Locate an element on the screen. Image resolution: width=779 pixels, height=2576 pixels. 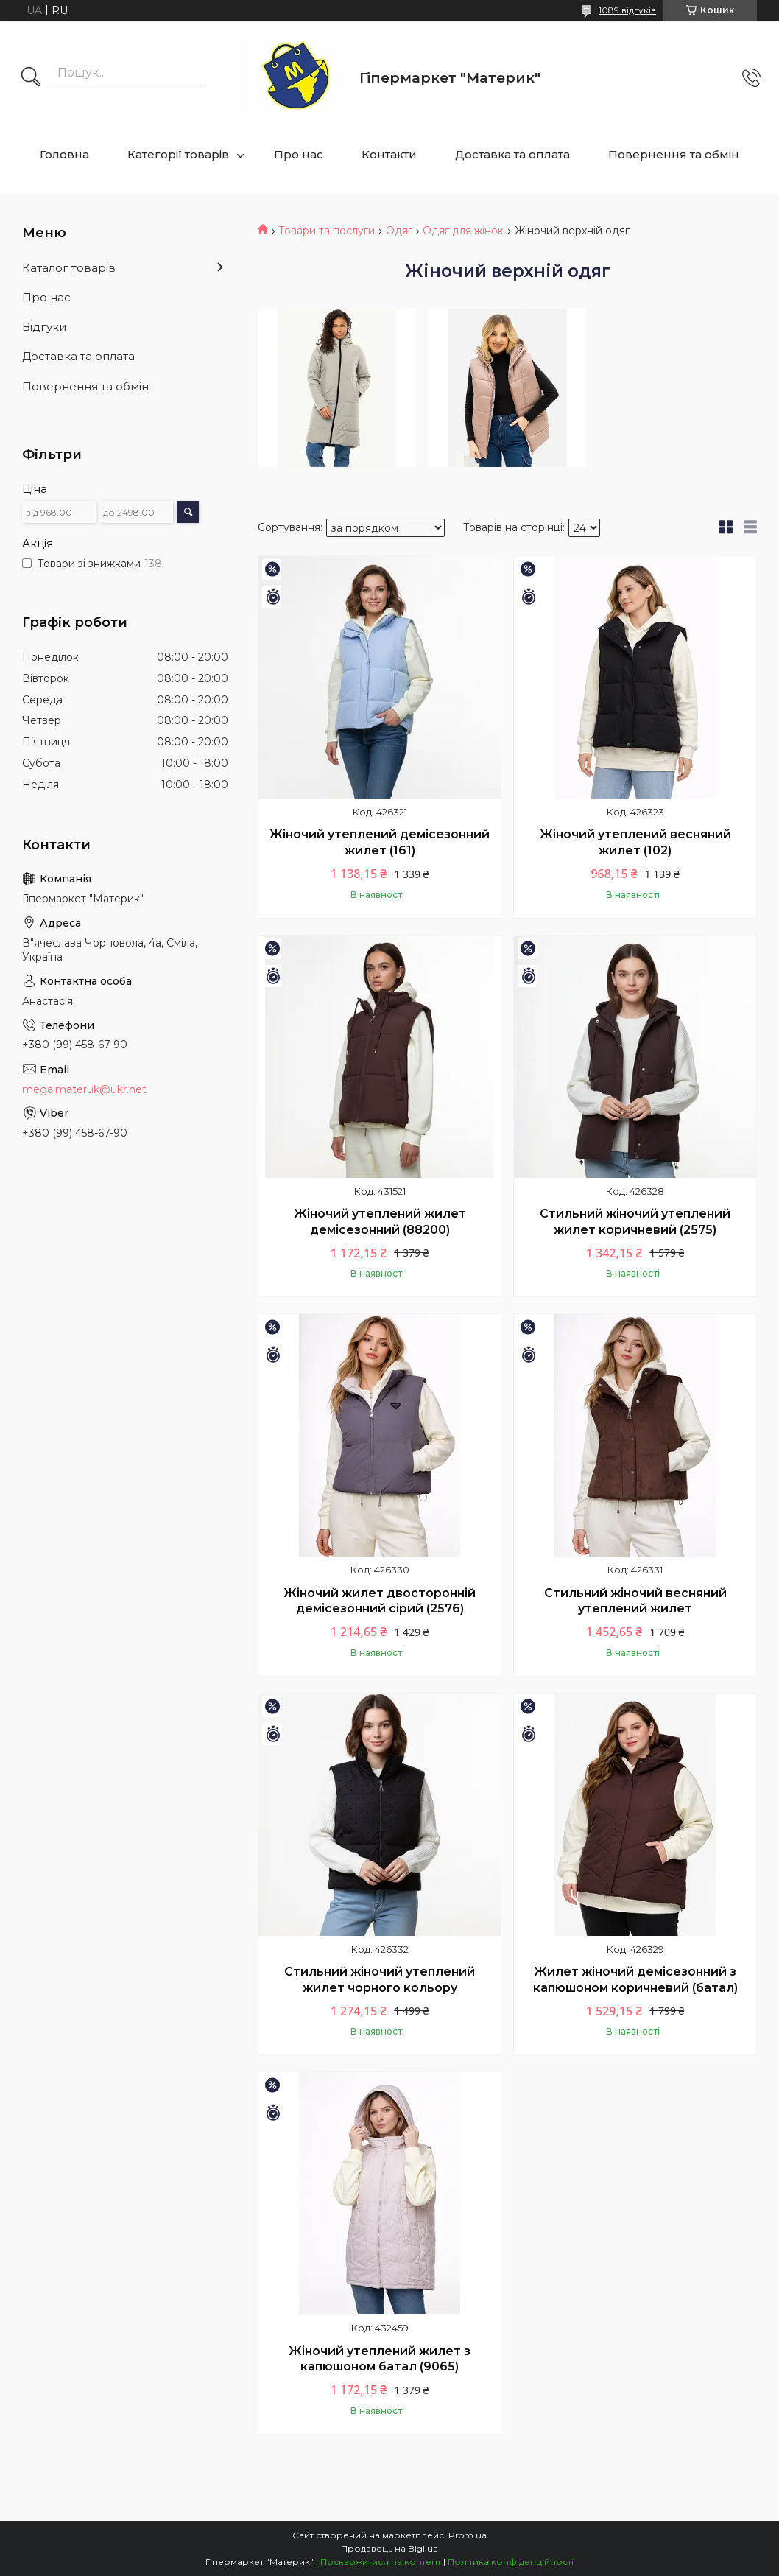
Жіночий жилет двосторонній демісезонний сірий (2576) is located at coordinates (379, 1601).